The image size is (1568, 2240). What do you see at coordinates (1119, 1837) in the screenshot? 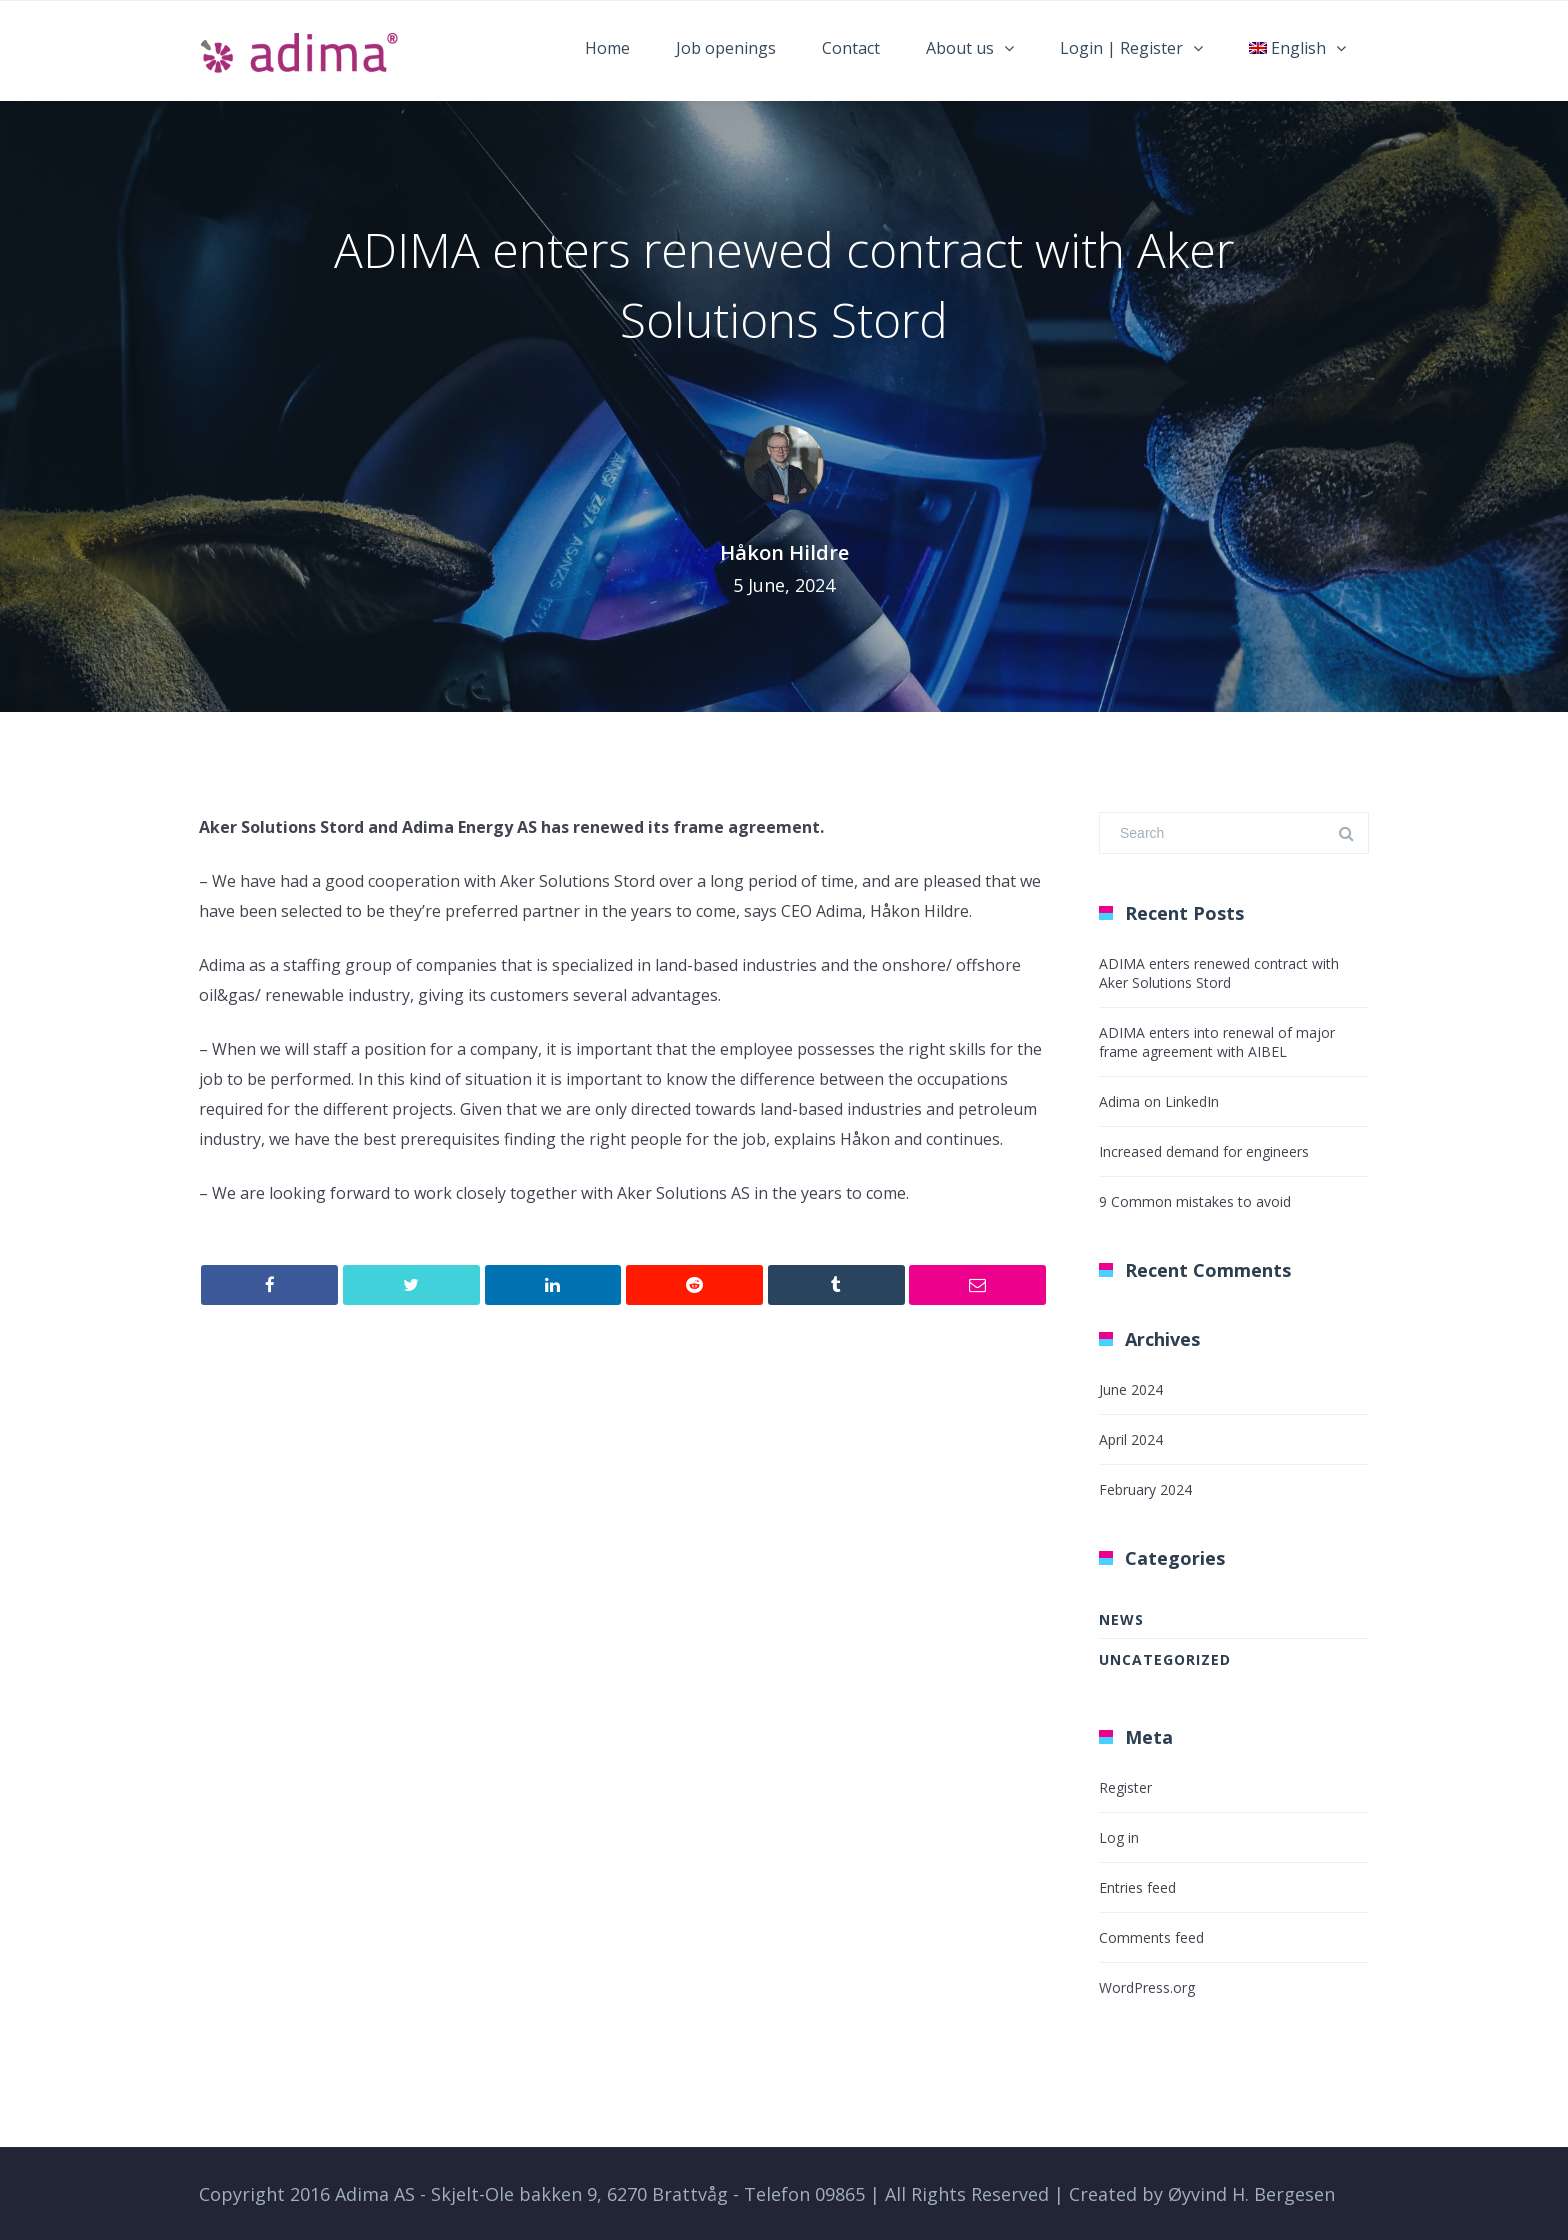
I see `Log in` at bounding box center [1119, 1837].